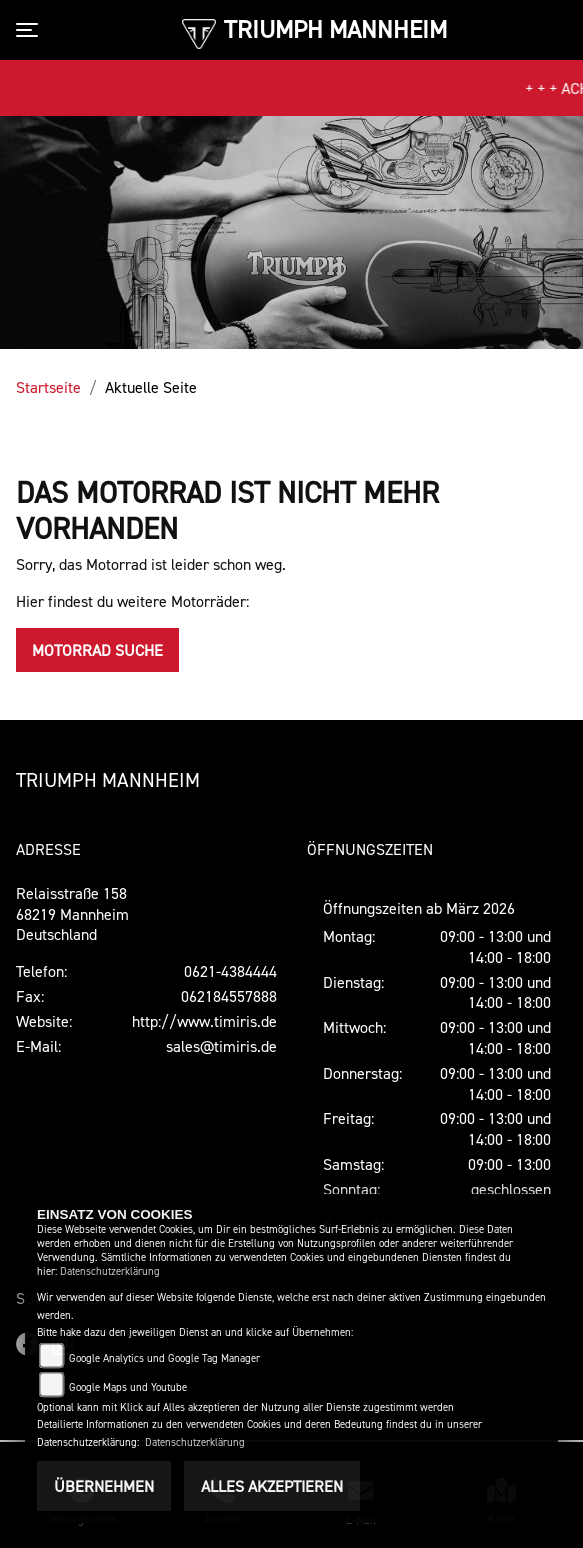 Image resolution: width=583 pixels, height=1548 pixels. What do you see at coordinates (164, 1358) in the screenshot?
I see `Google Analytics und Google Tag Manager` at bounding box center [164, 1358].